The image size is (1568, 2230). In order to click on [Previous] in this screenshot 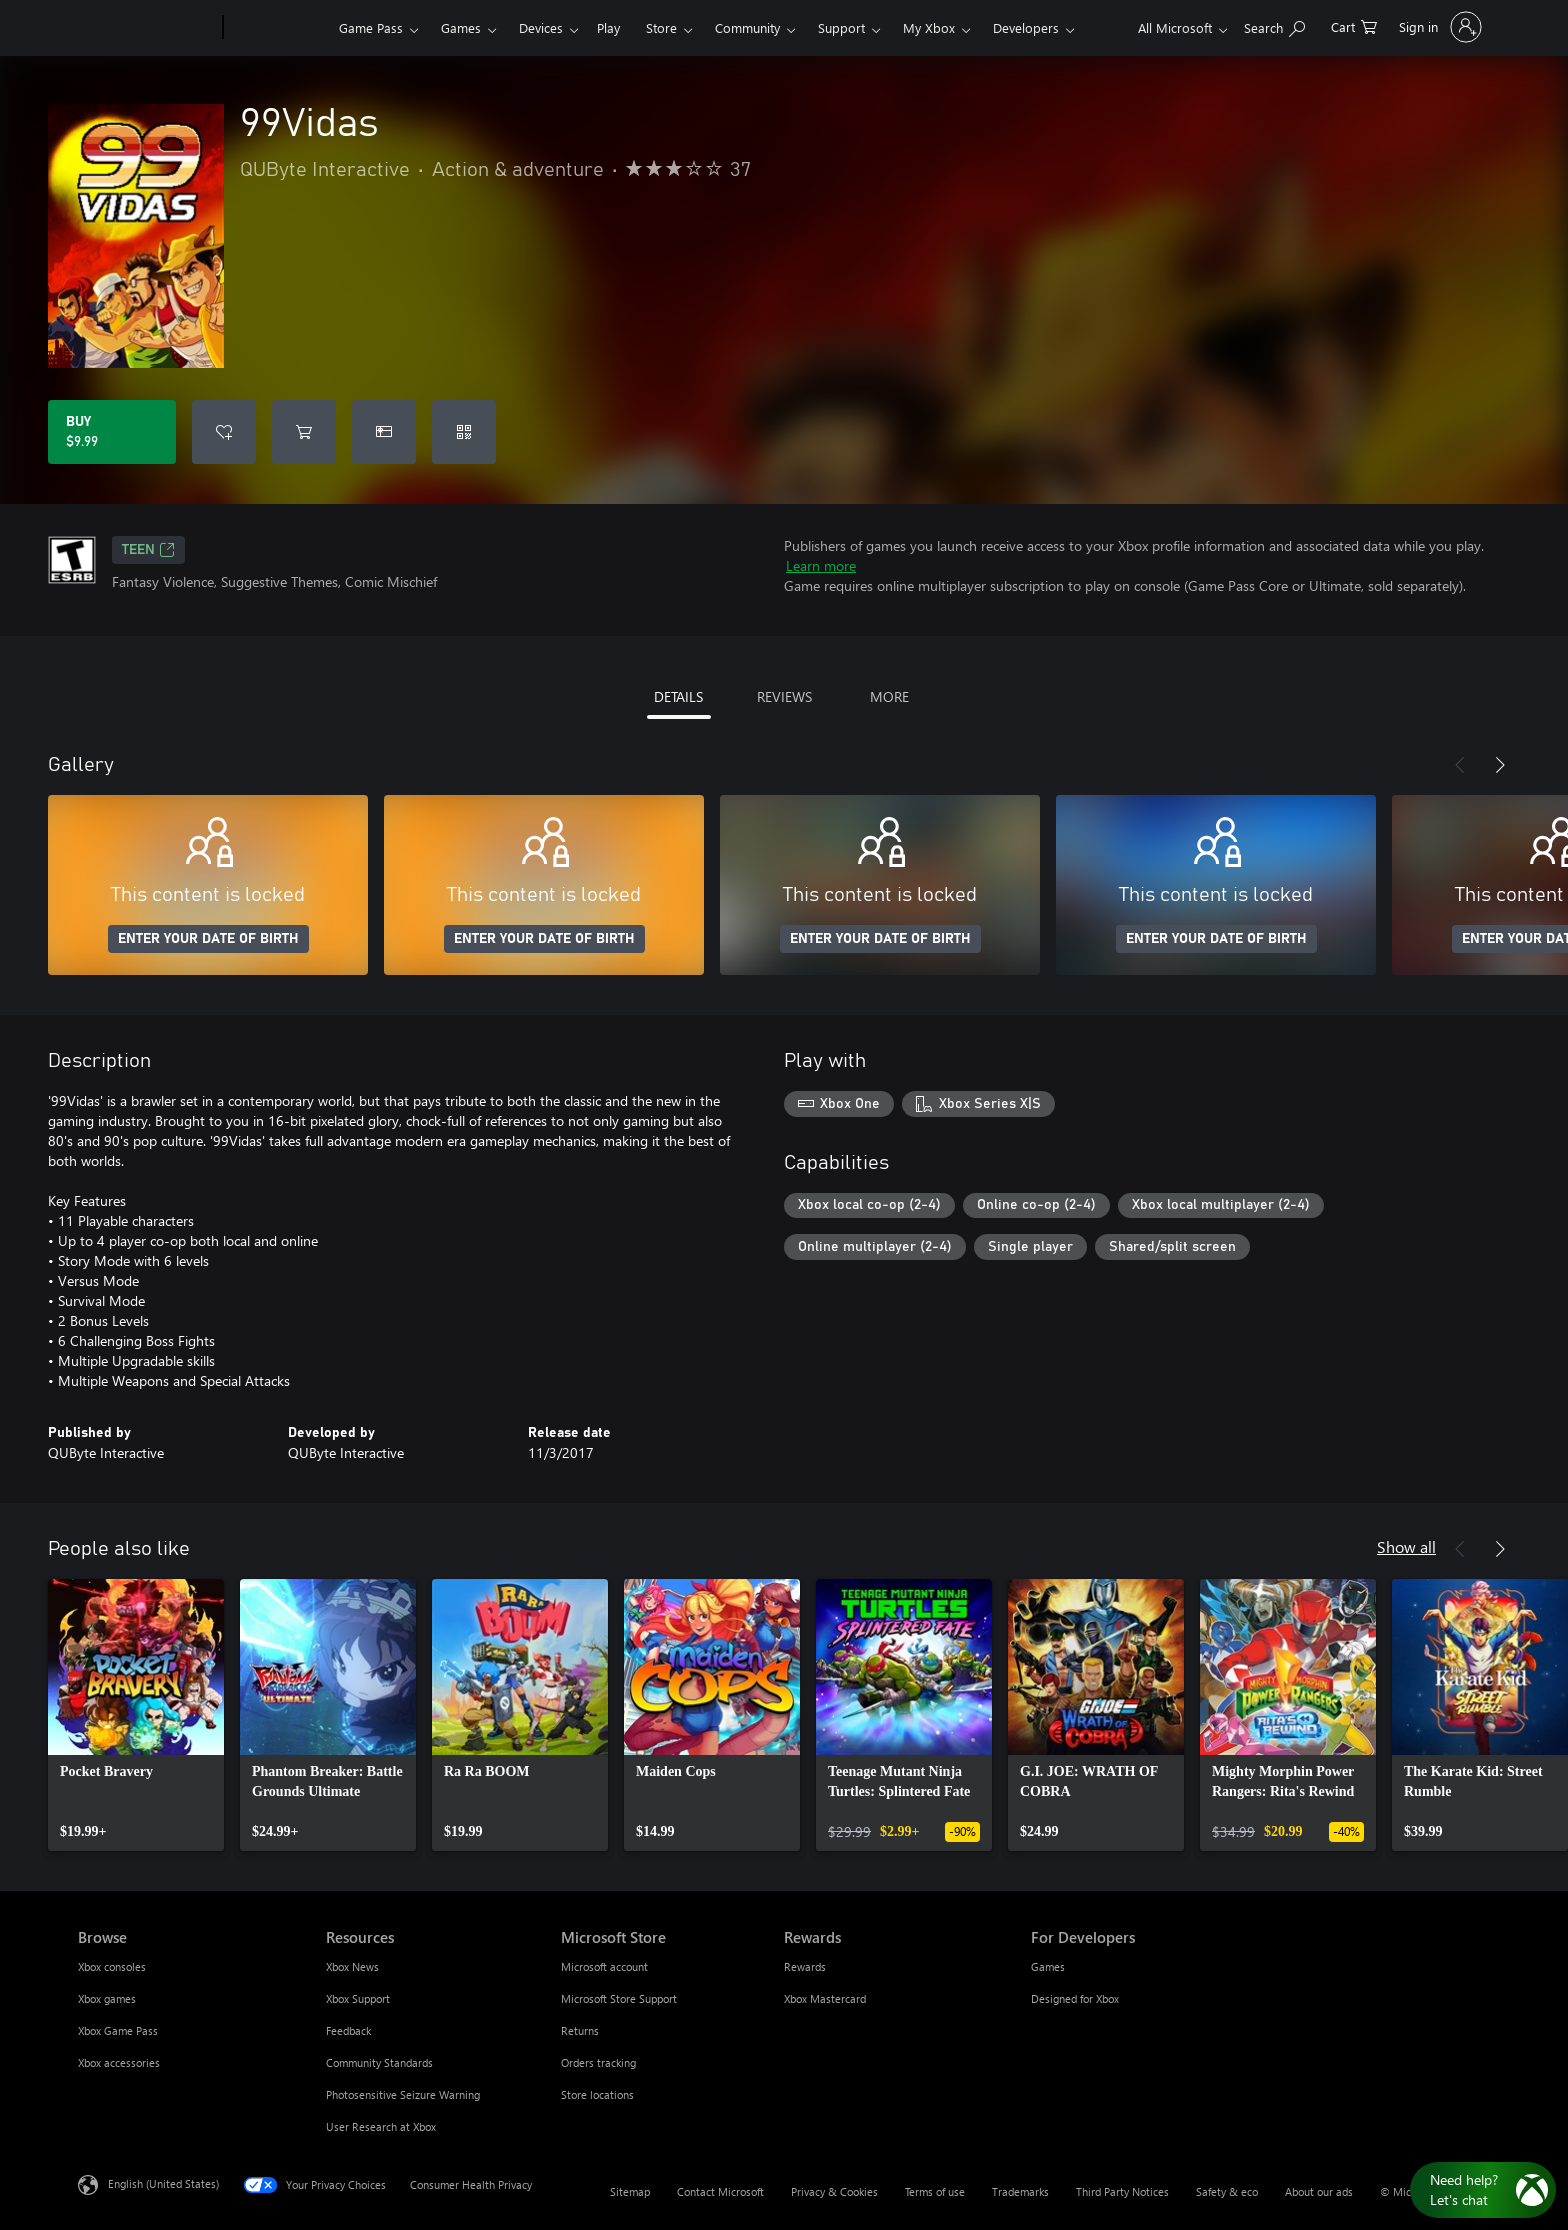, I will do `click(1460, 765)`.